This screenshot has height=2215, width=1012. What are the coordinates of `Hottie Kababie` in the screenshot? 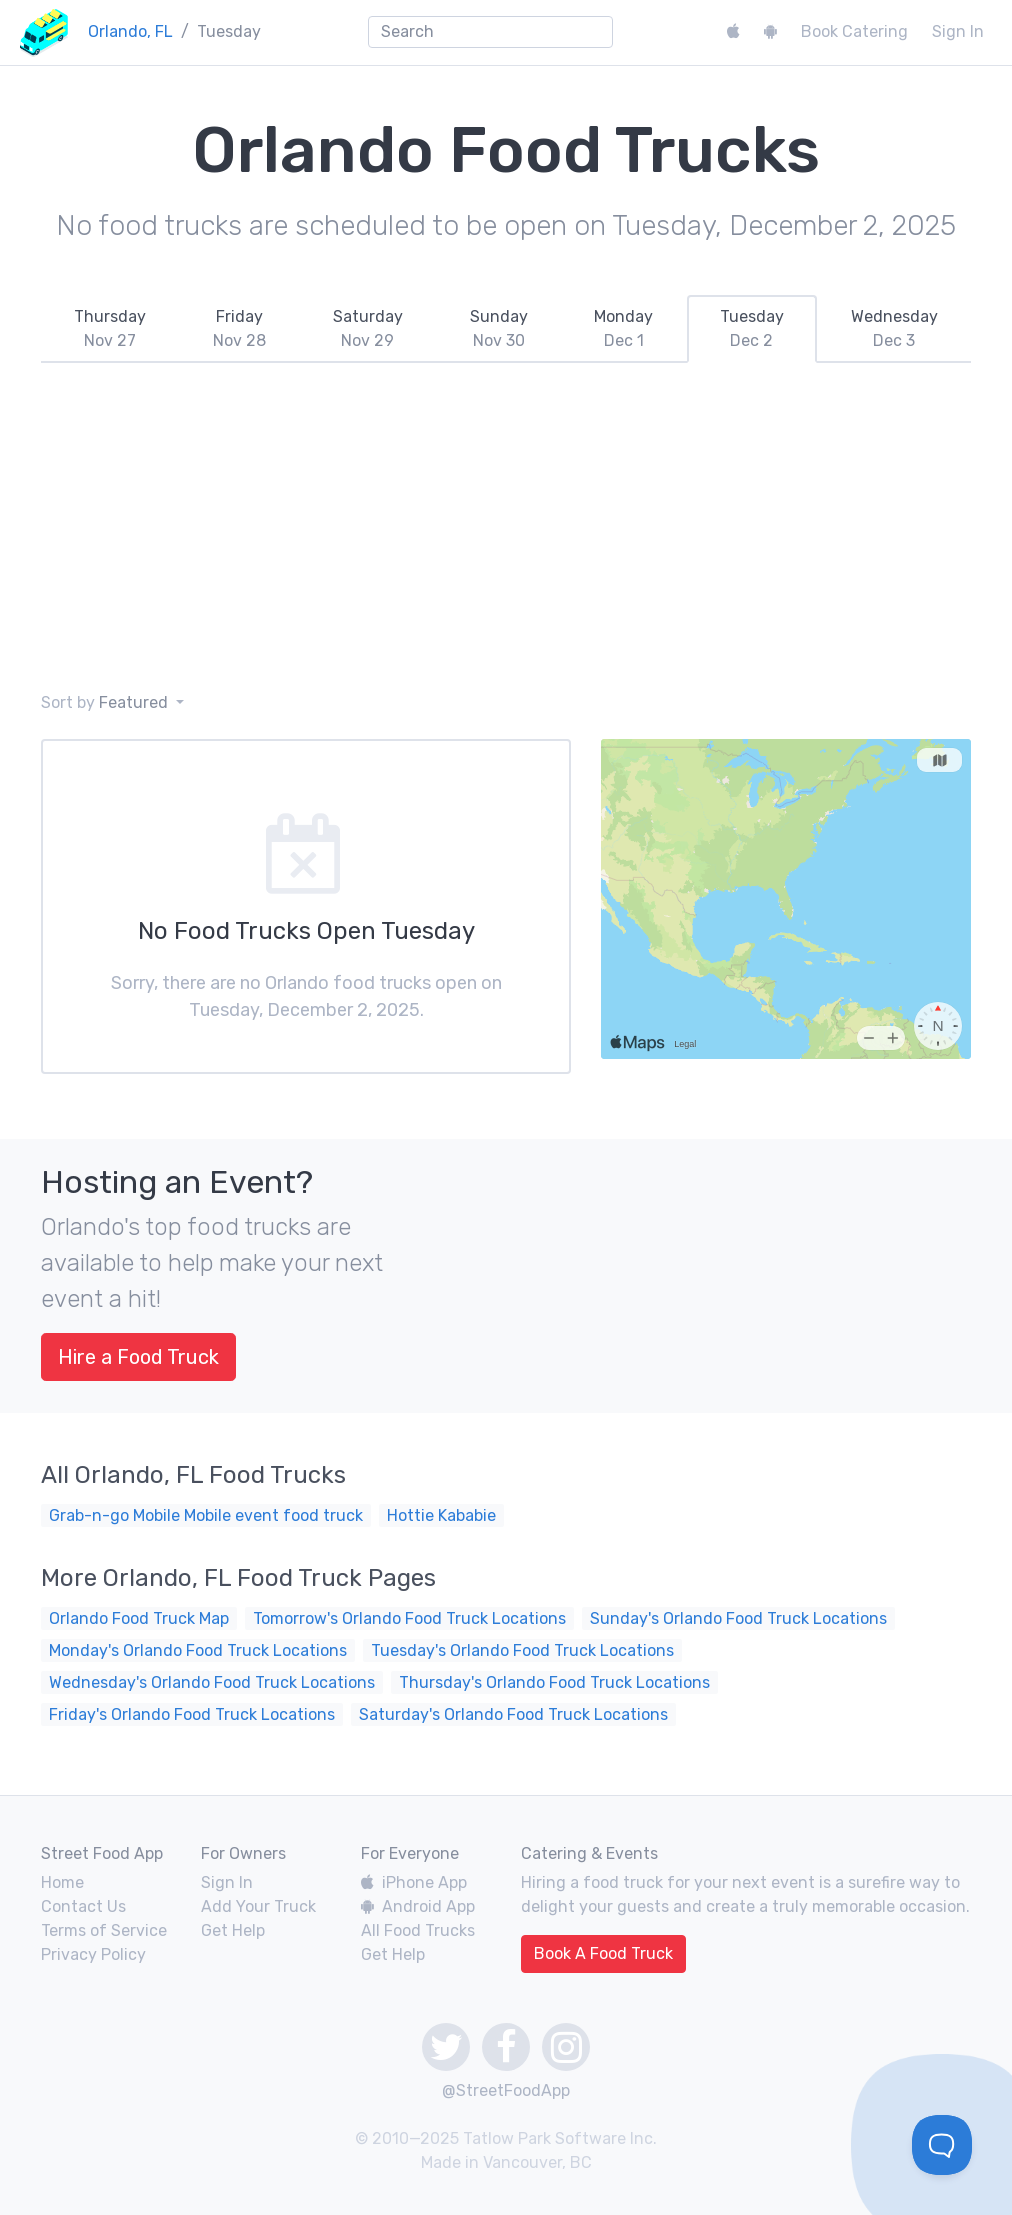 It's located at (441, 1515).